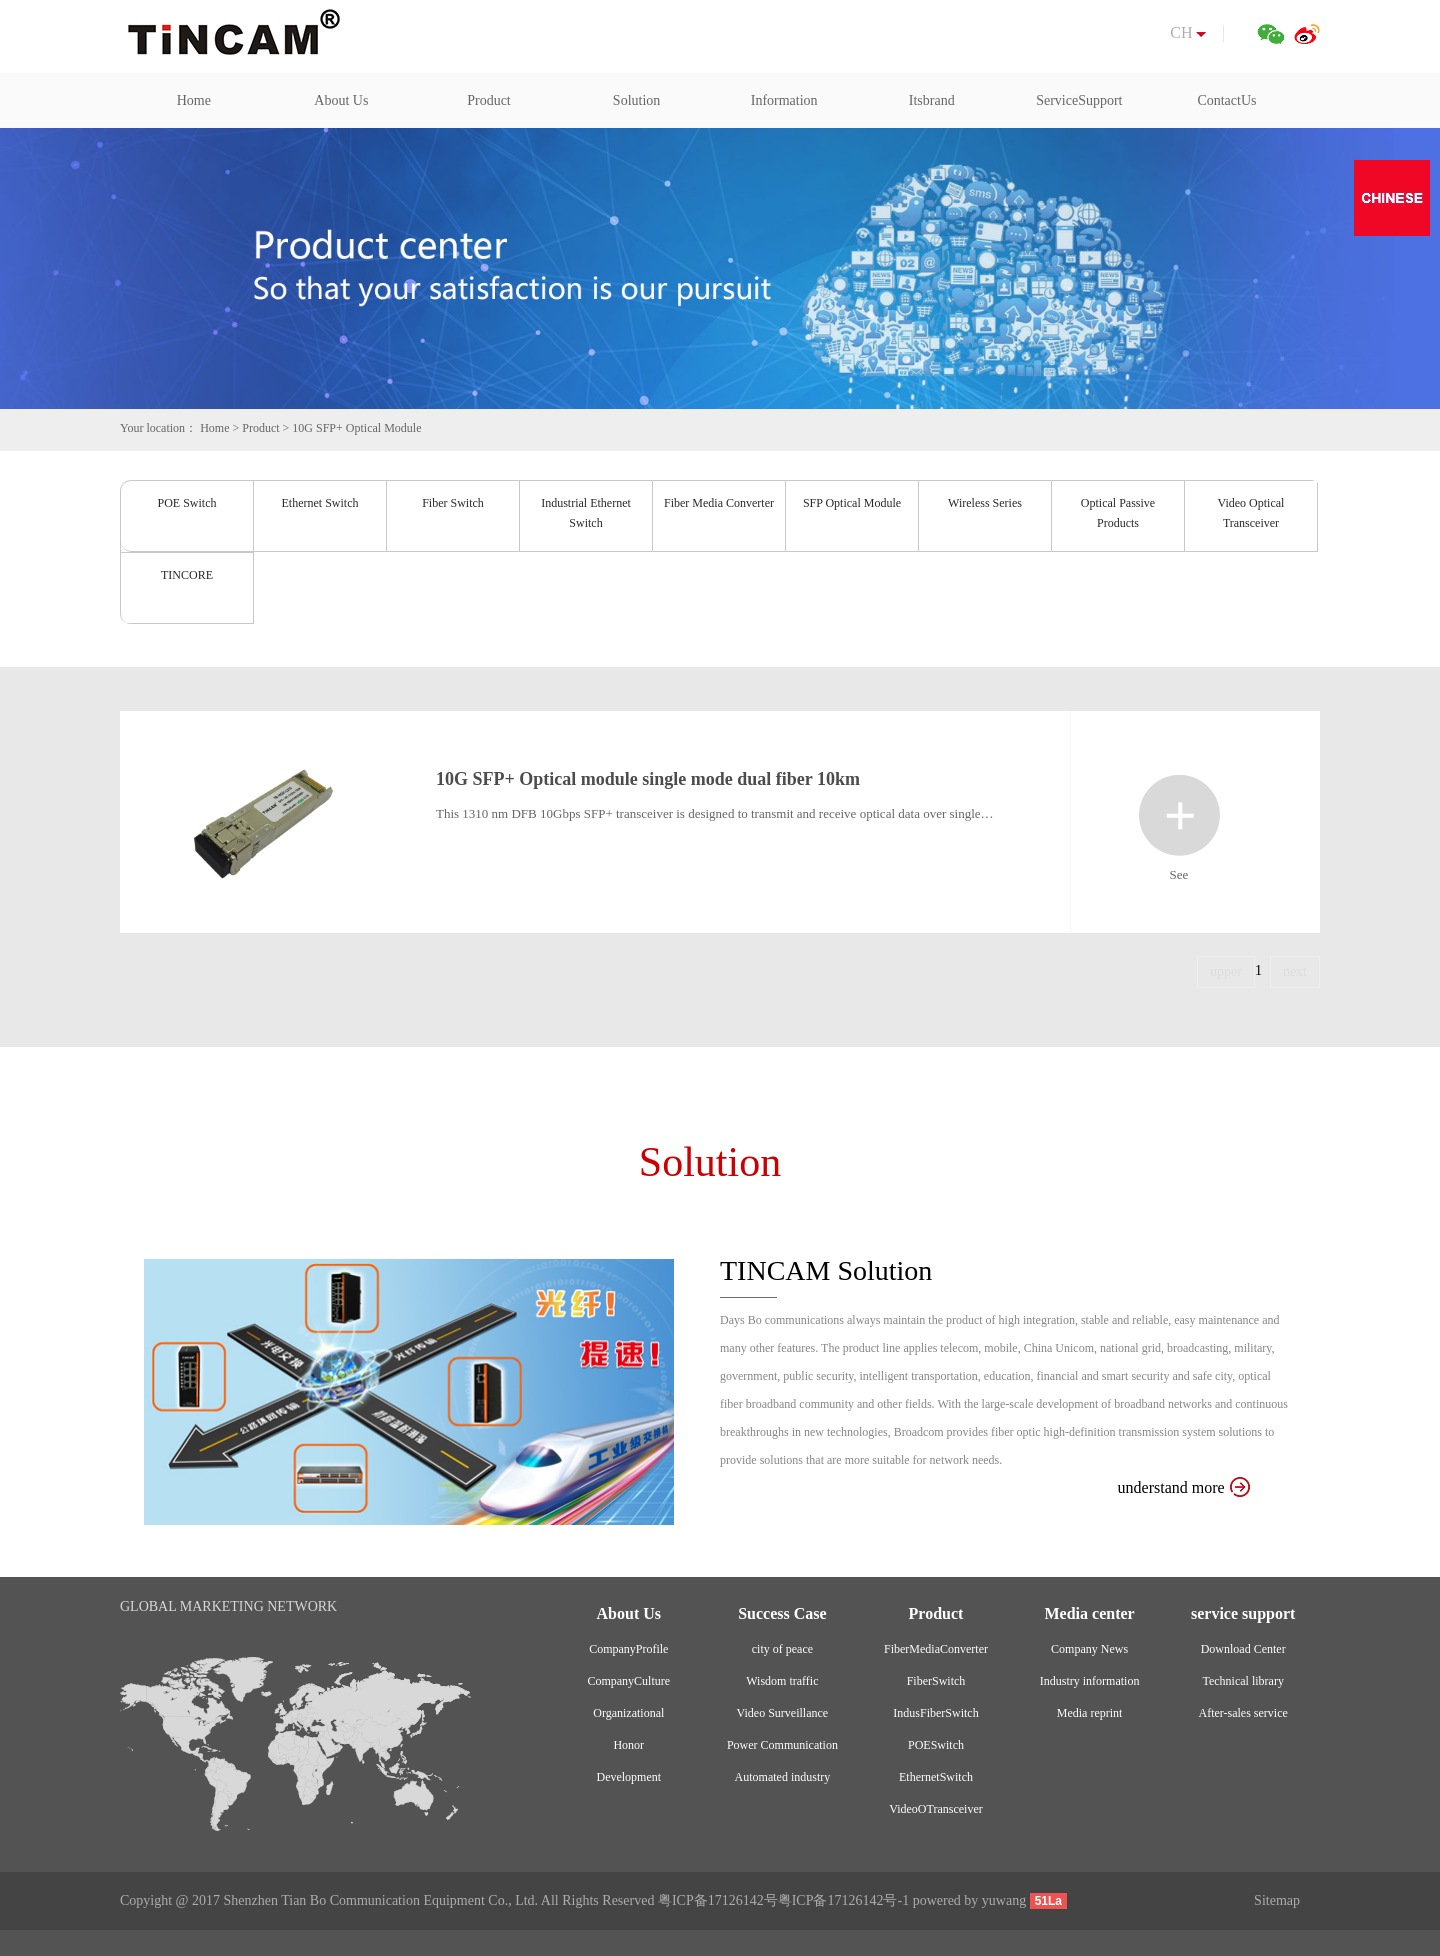  What do you see at coordinates (936, 1777) in the screenshot?
I see `EthernetSwitch` at bounding box center [936, 1777].